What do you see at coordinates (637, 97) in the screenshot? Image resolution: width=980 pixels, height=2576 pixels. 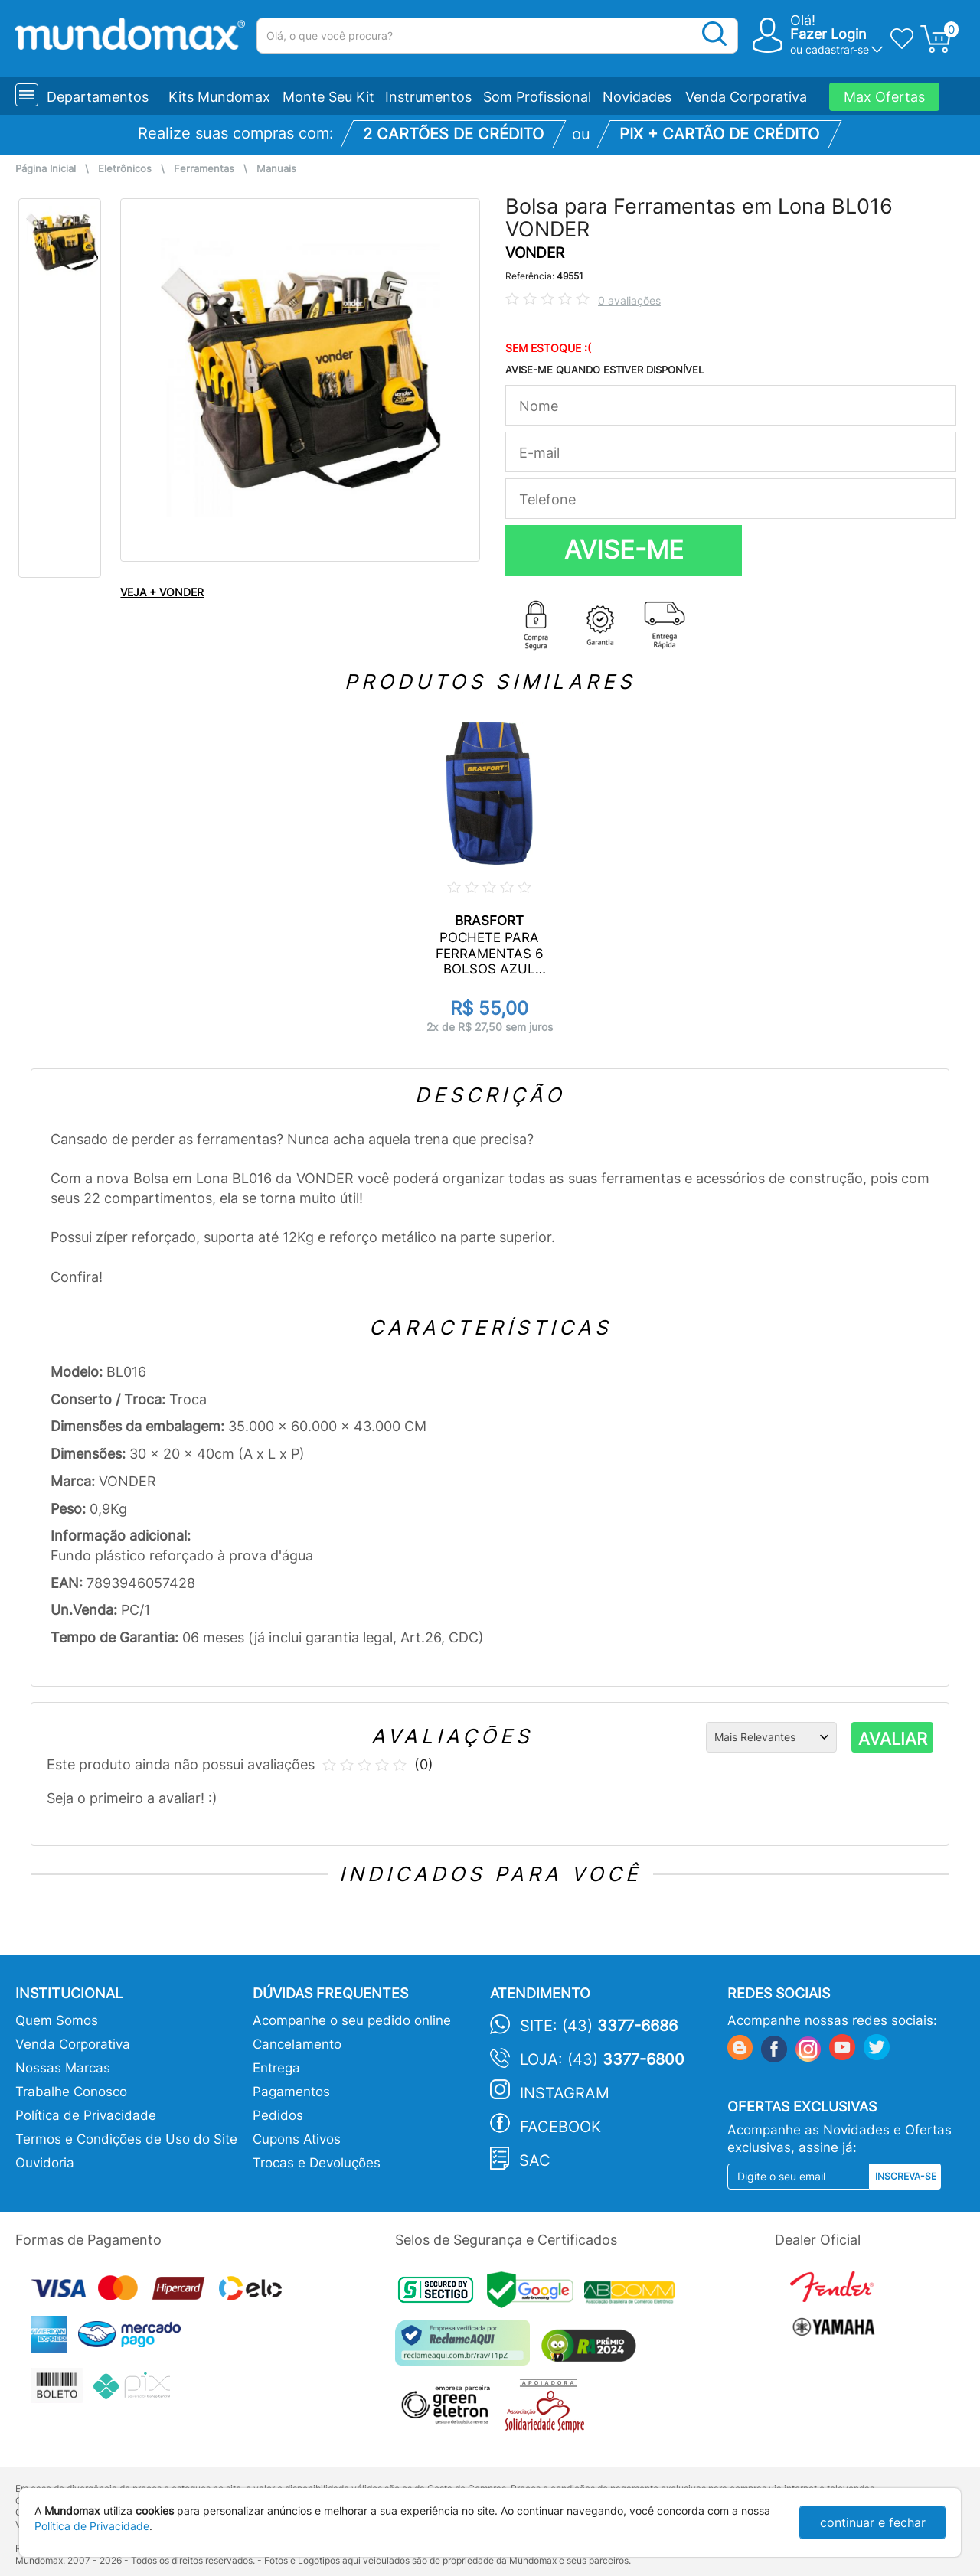 I see `Novidades` at bounding box center [637, 97].